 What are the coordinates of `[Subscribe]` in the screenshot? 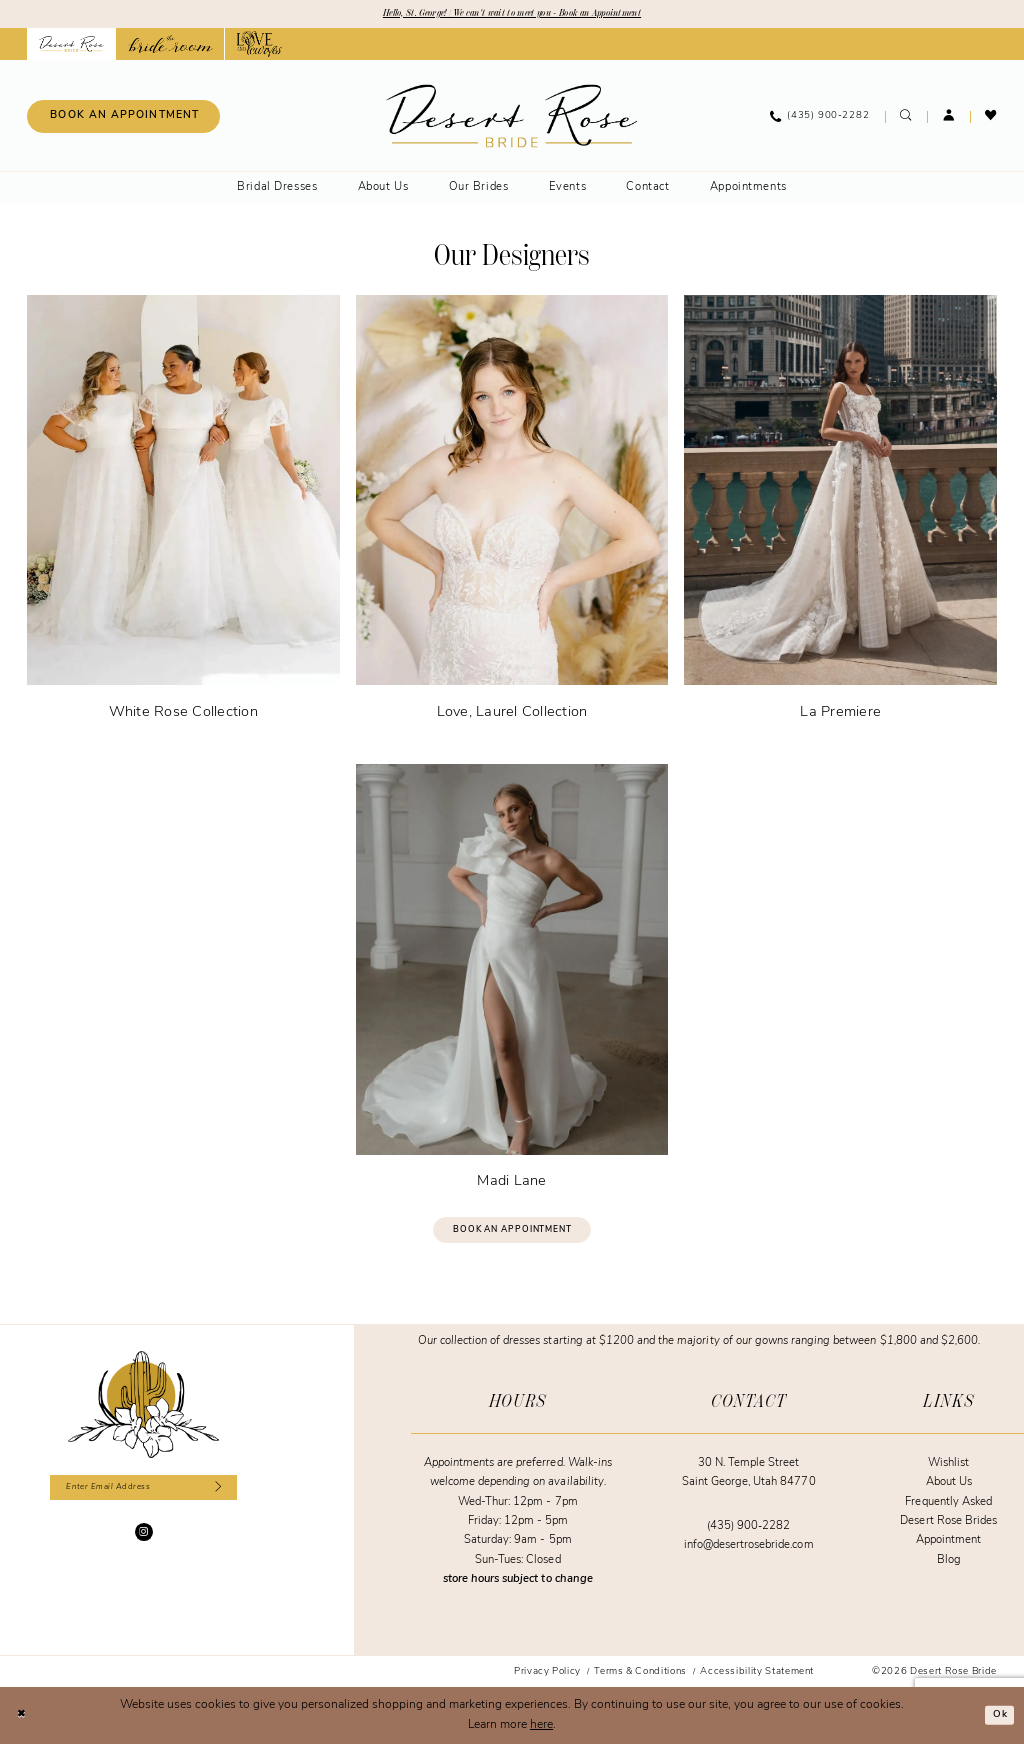 It's located at (234, 1498).